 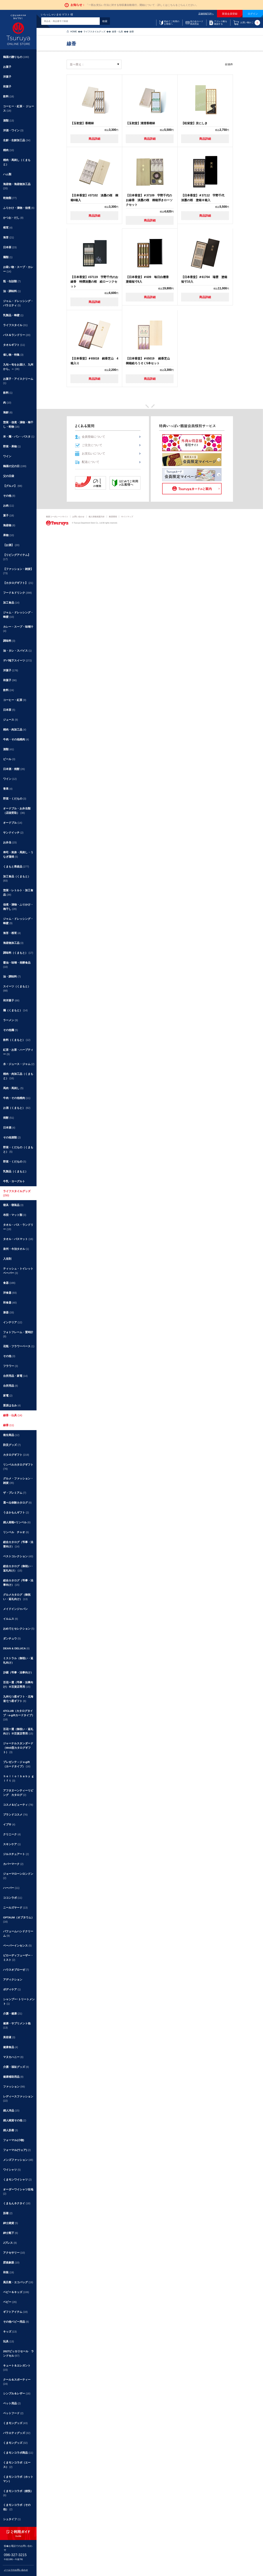 I want to click on 線香, so click(x=8, y=1425).